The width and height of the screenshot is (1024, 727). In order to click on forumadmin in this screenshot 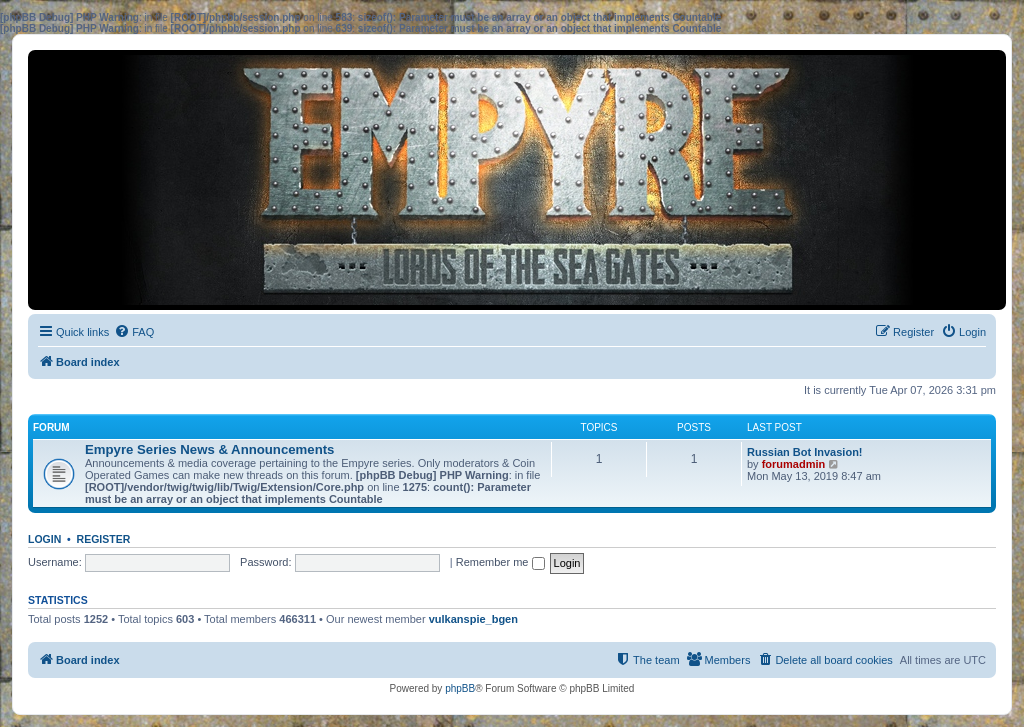, I will do `click(794, 464)`.